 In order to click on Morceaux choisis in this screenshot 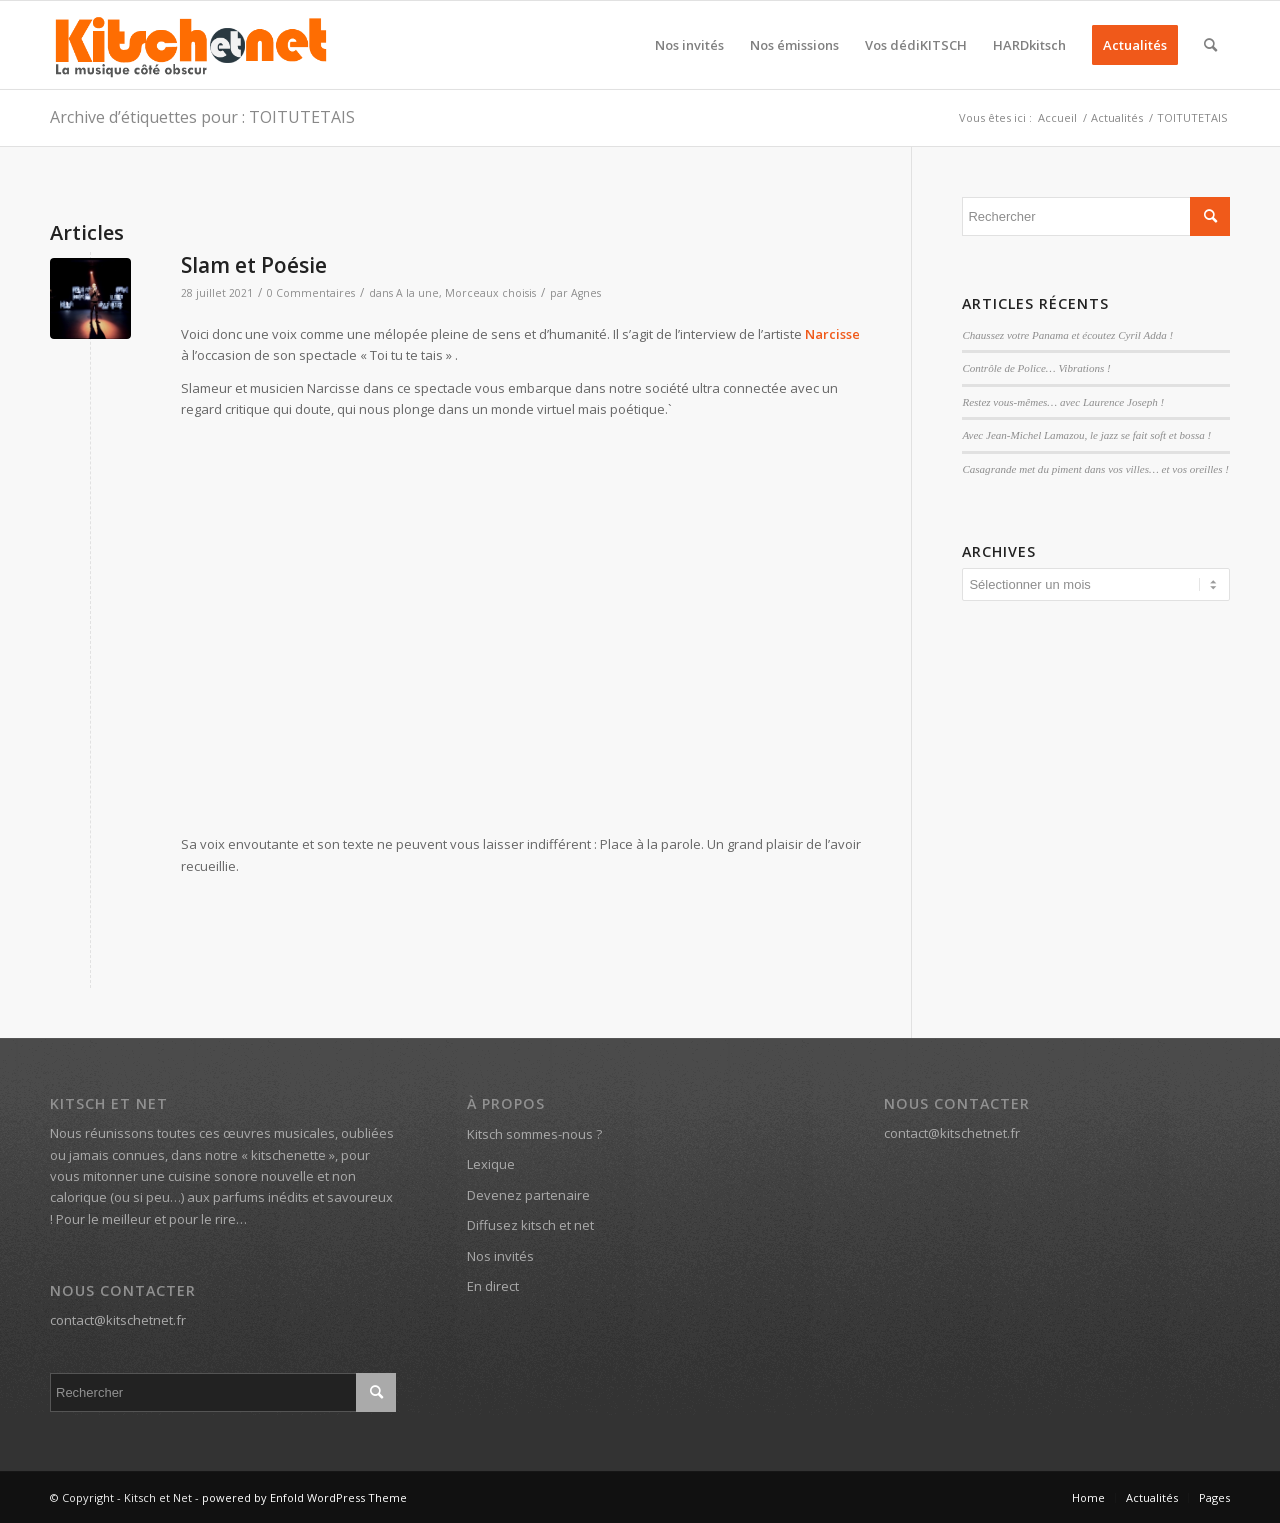, I will do `click(490, 293)`.